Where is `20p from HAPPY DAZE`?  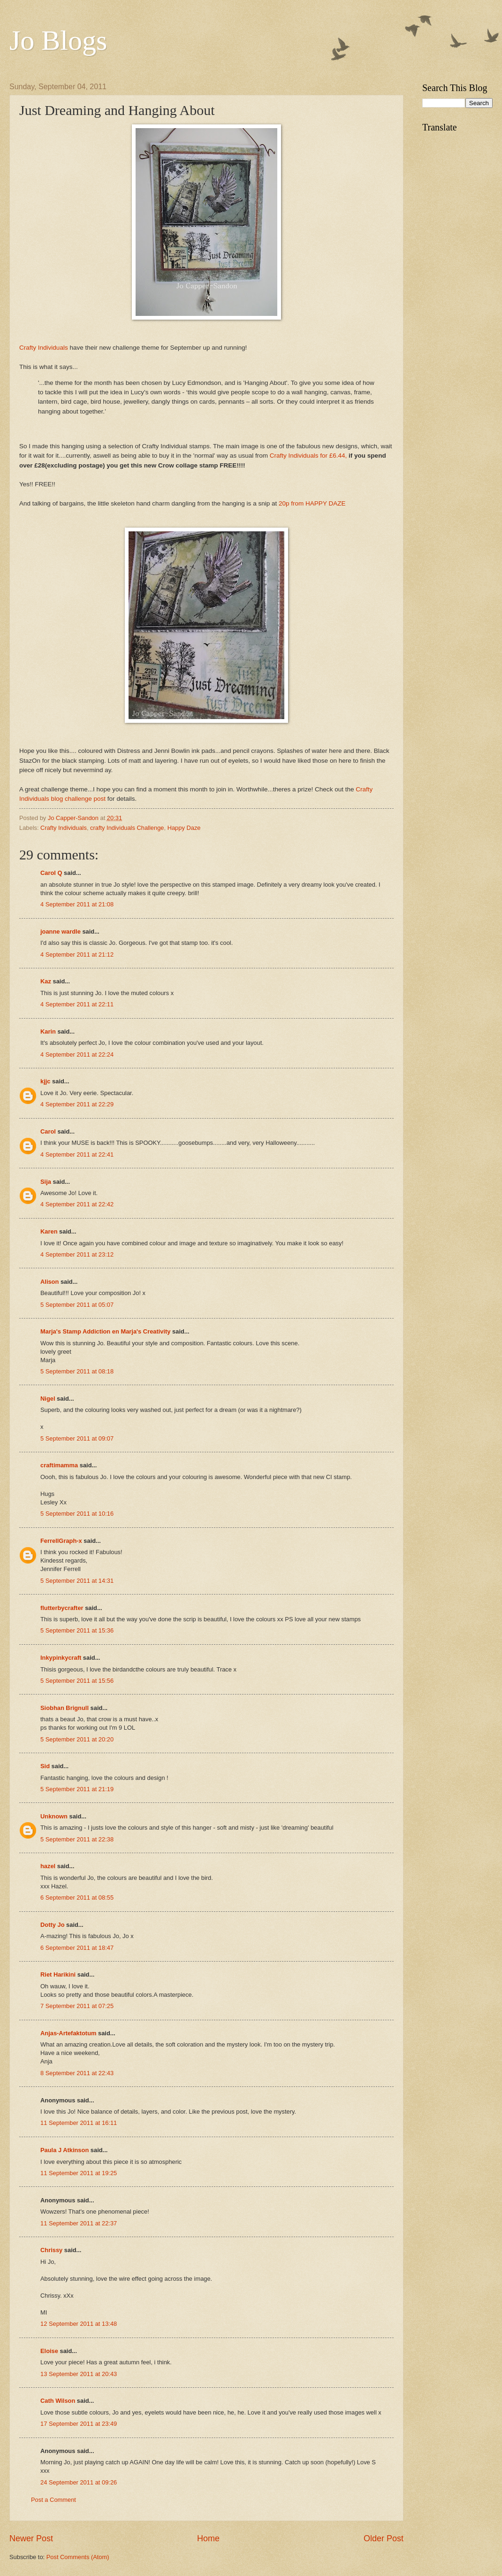
20p from HAPPY DAZE is located at coordinates (312, 503).